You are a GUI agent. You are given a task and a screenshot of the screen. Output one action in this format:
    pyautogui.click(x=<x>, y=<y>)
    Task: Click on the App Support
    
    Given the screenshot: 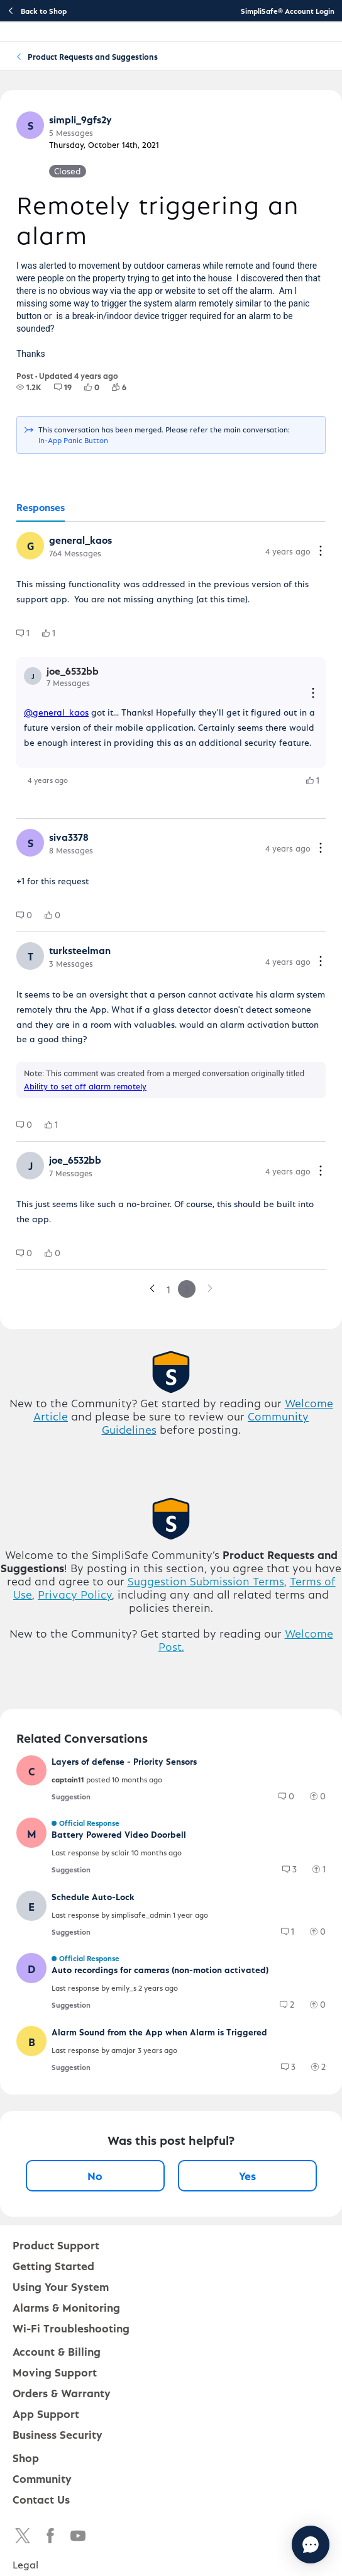 What is the action you would take?
    pyautogui.click(x=46, y=2413)
    